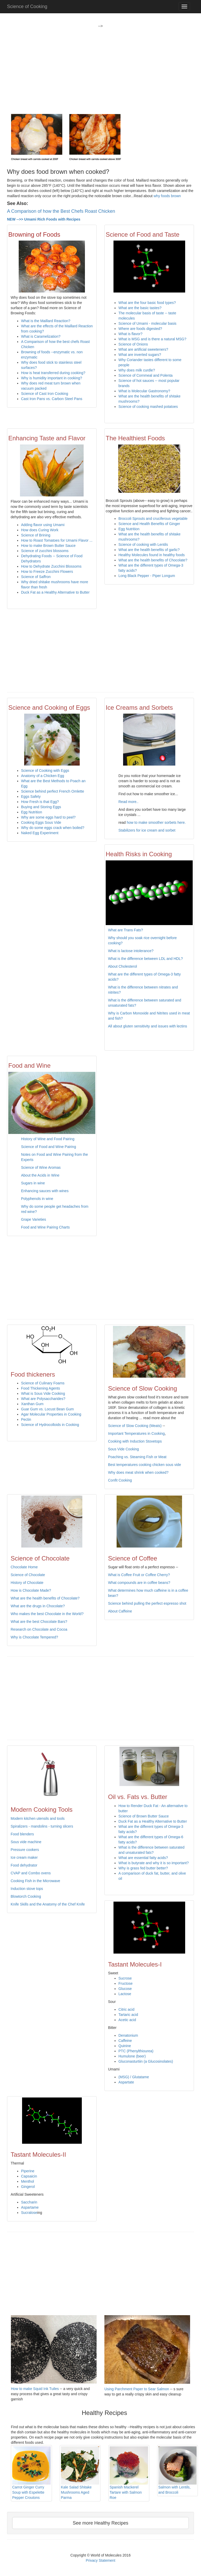 This screenshot has height=2576, width=201. I want to click on Saccharin, so click(29, 2202).